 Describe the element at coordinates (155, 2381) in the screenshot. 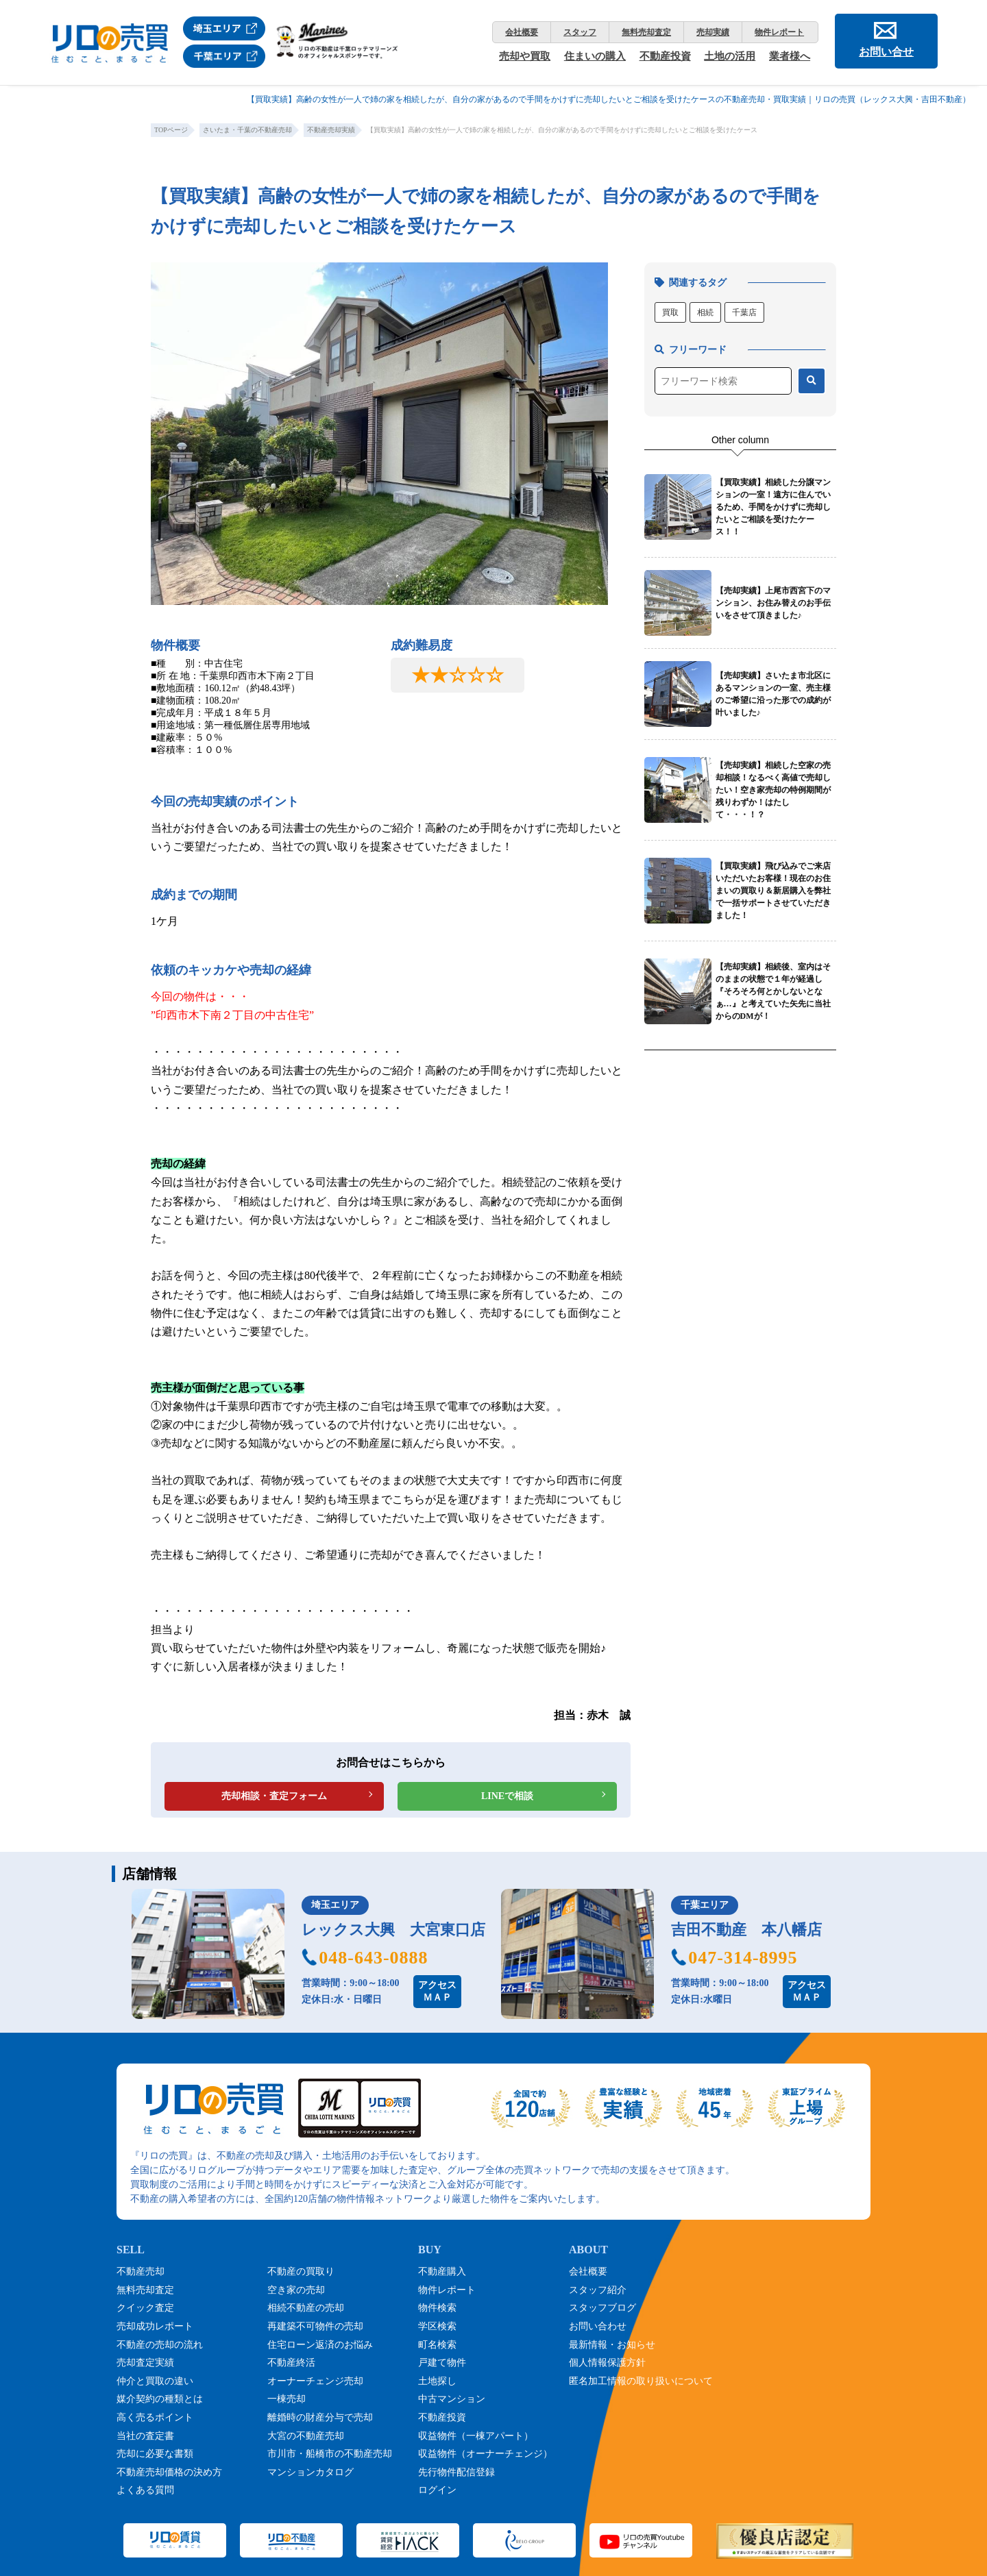

I see `仲介と買取の違い` at that location.